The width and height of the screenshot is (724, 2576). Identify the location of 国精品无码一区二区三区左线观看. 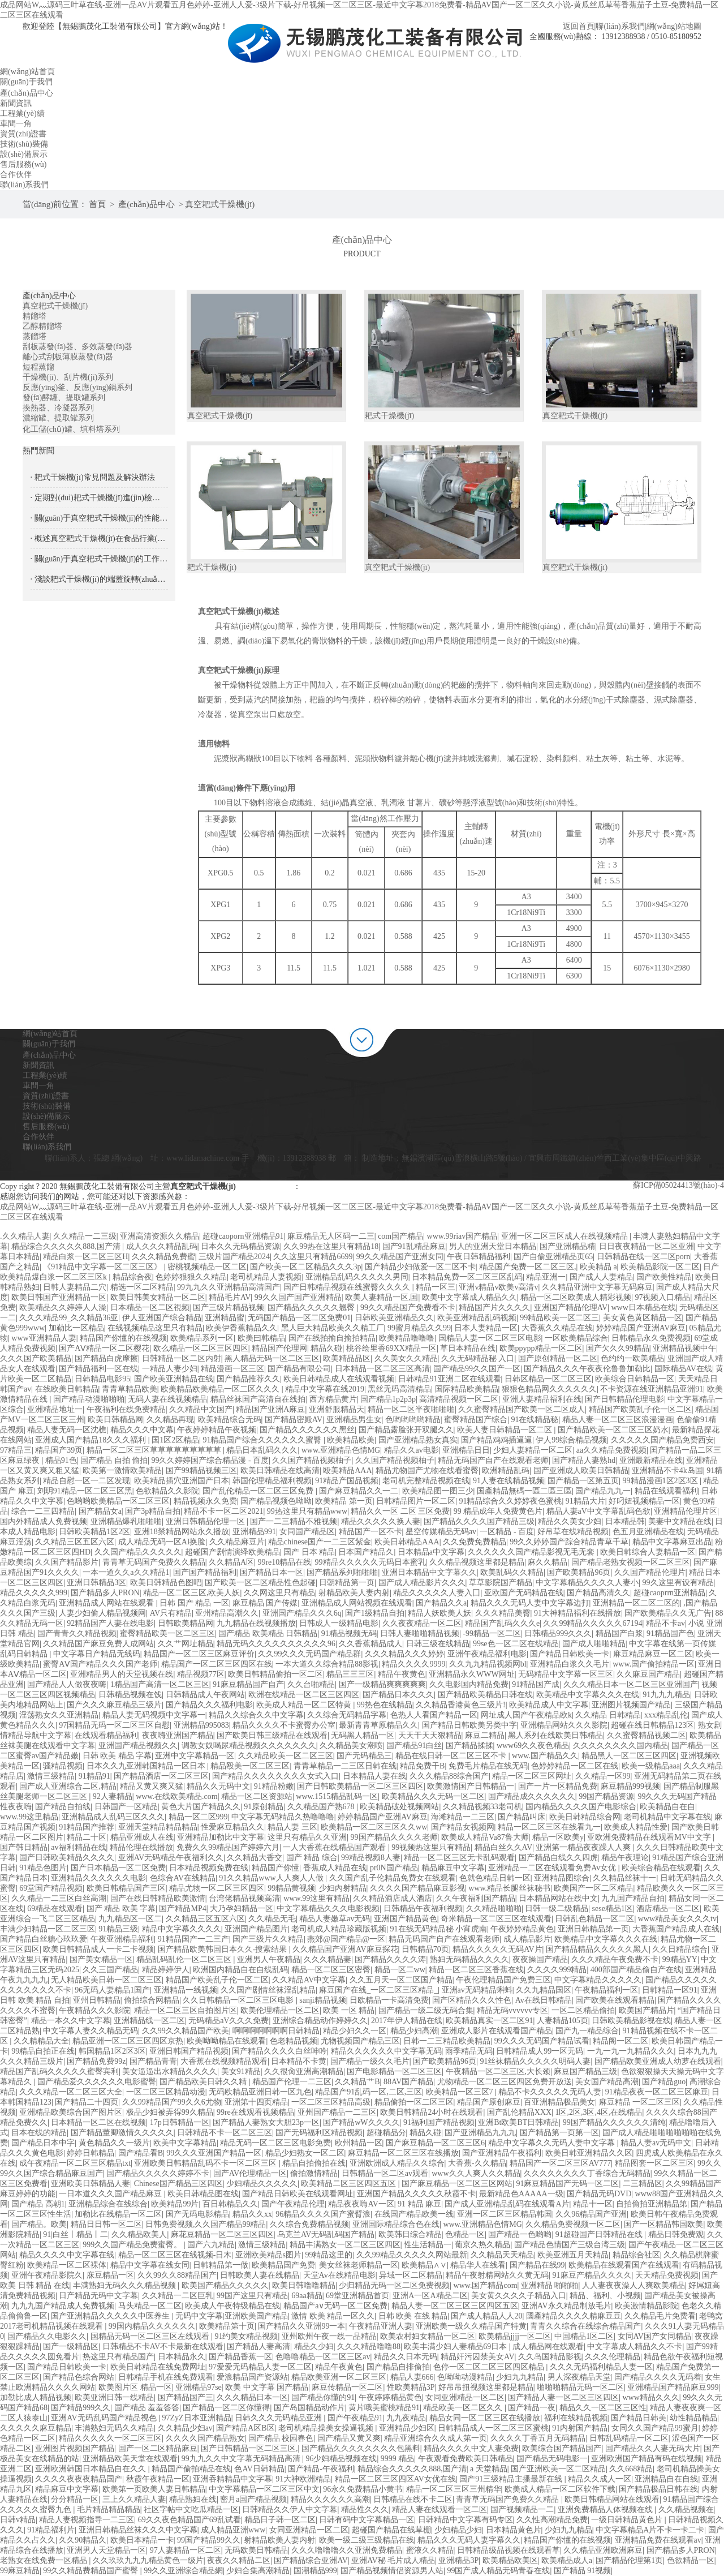
(151, 2336).